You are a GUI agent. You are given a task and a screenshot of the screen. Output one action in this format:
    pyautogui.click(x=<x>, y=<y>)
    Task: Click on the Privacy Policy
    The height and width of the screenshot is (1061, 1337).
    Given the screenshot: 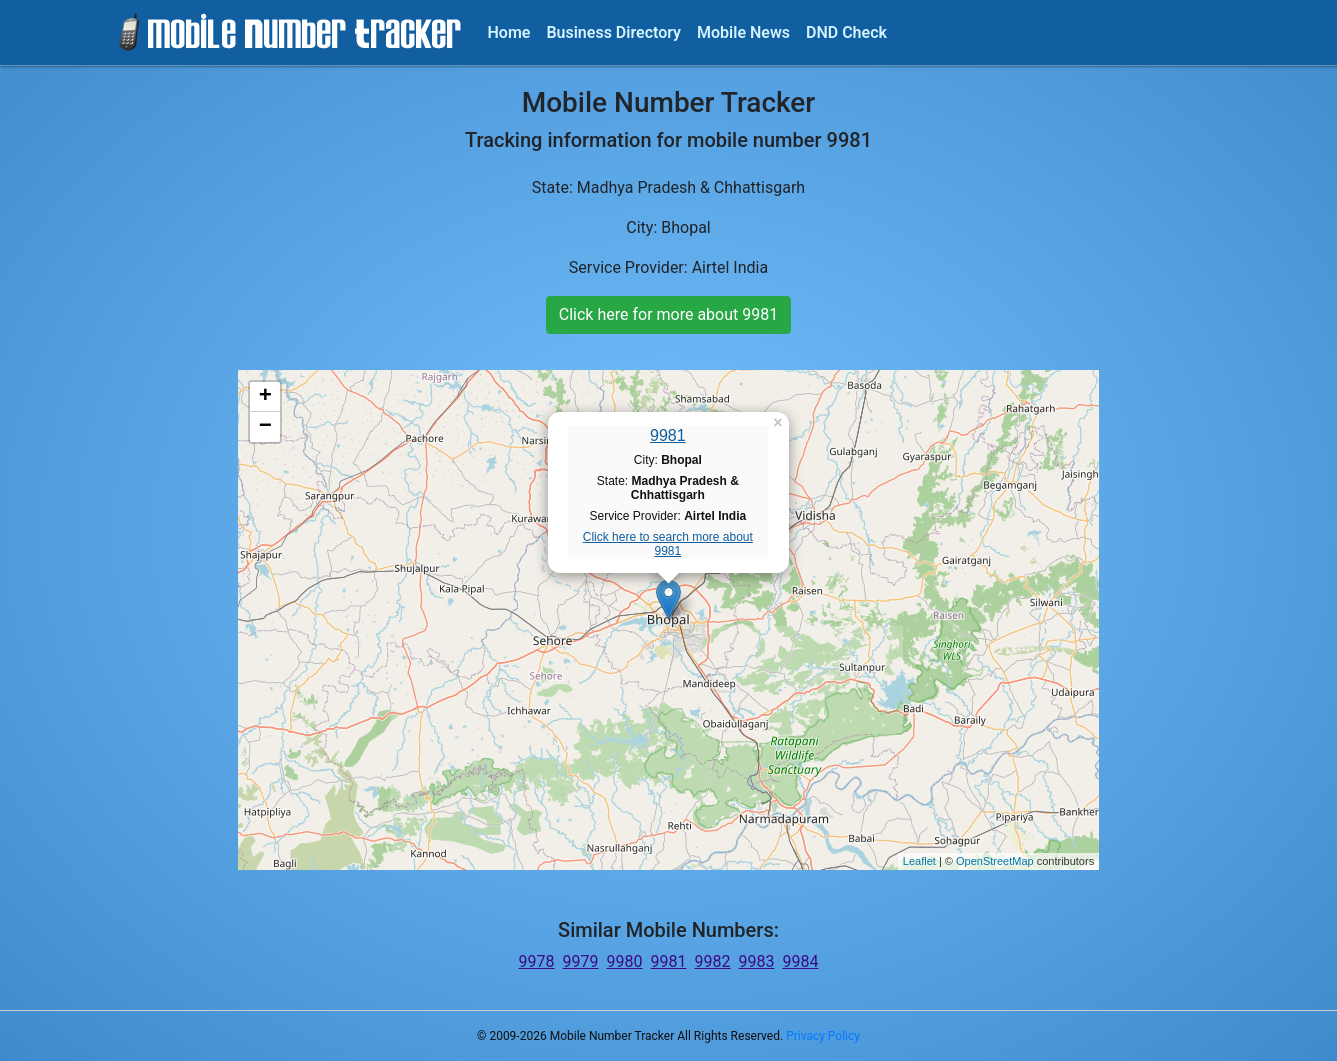 What is the action you would take?
    pyautogui.click(x=823, y=1036)
    